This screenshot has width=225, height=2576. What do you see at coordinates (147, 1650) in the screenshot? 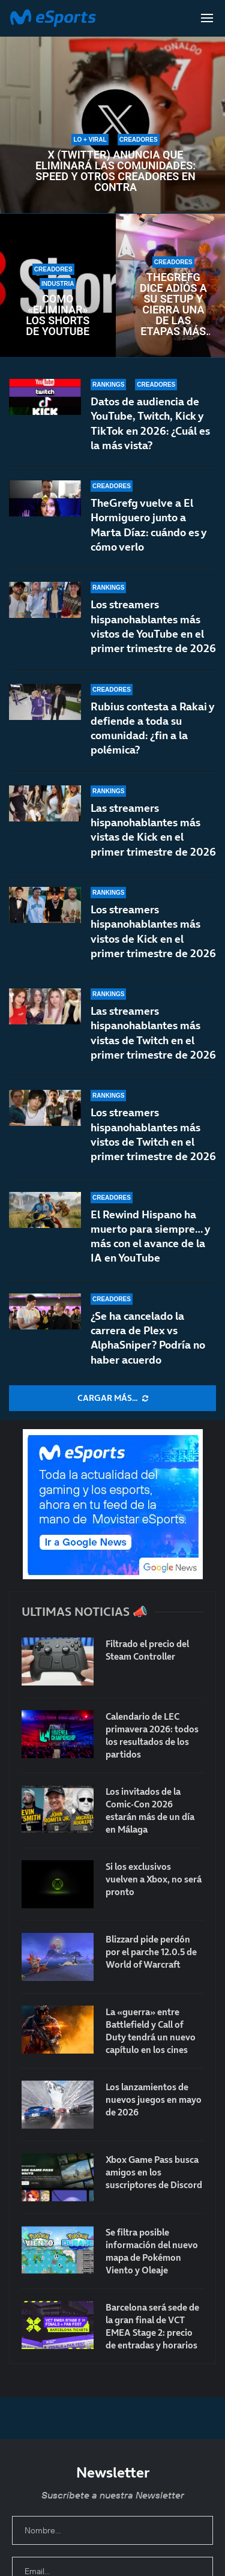
I see `Filtrado el precio del Steam Controller` at bounding box center [147, 1650].